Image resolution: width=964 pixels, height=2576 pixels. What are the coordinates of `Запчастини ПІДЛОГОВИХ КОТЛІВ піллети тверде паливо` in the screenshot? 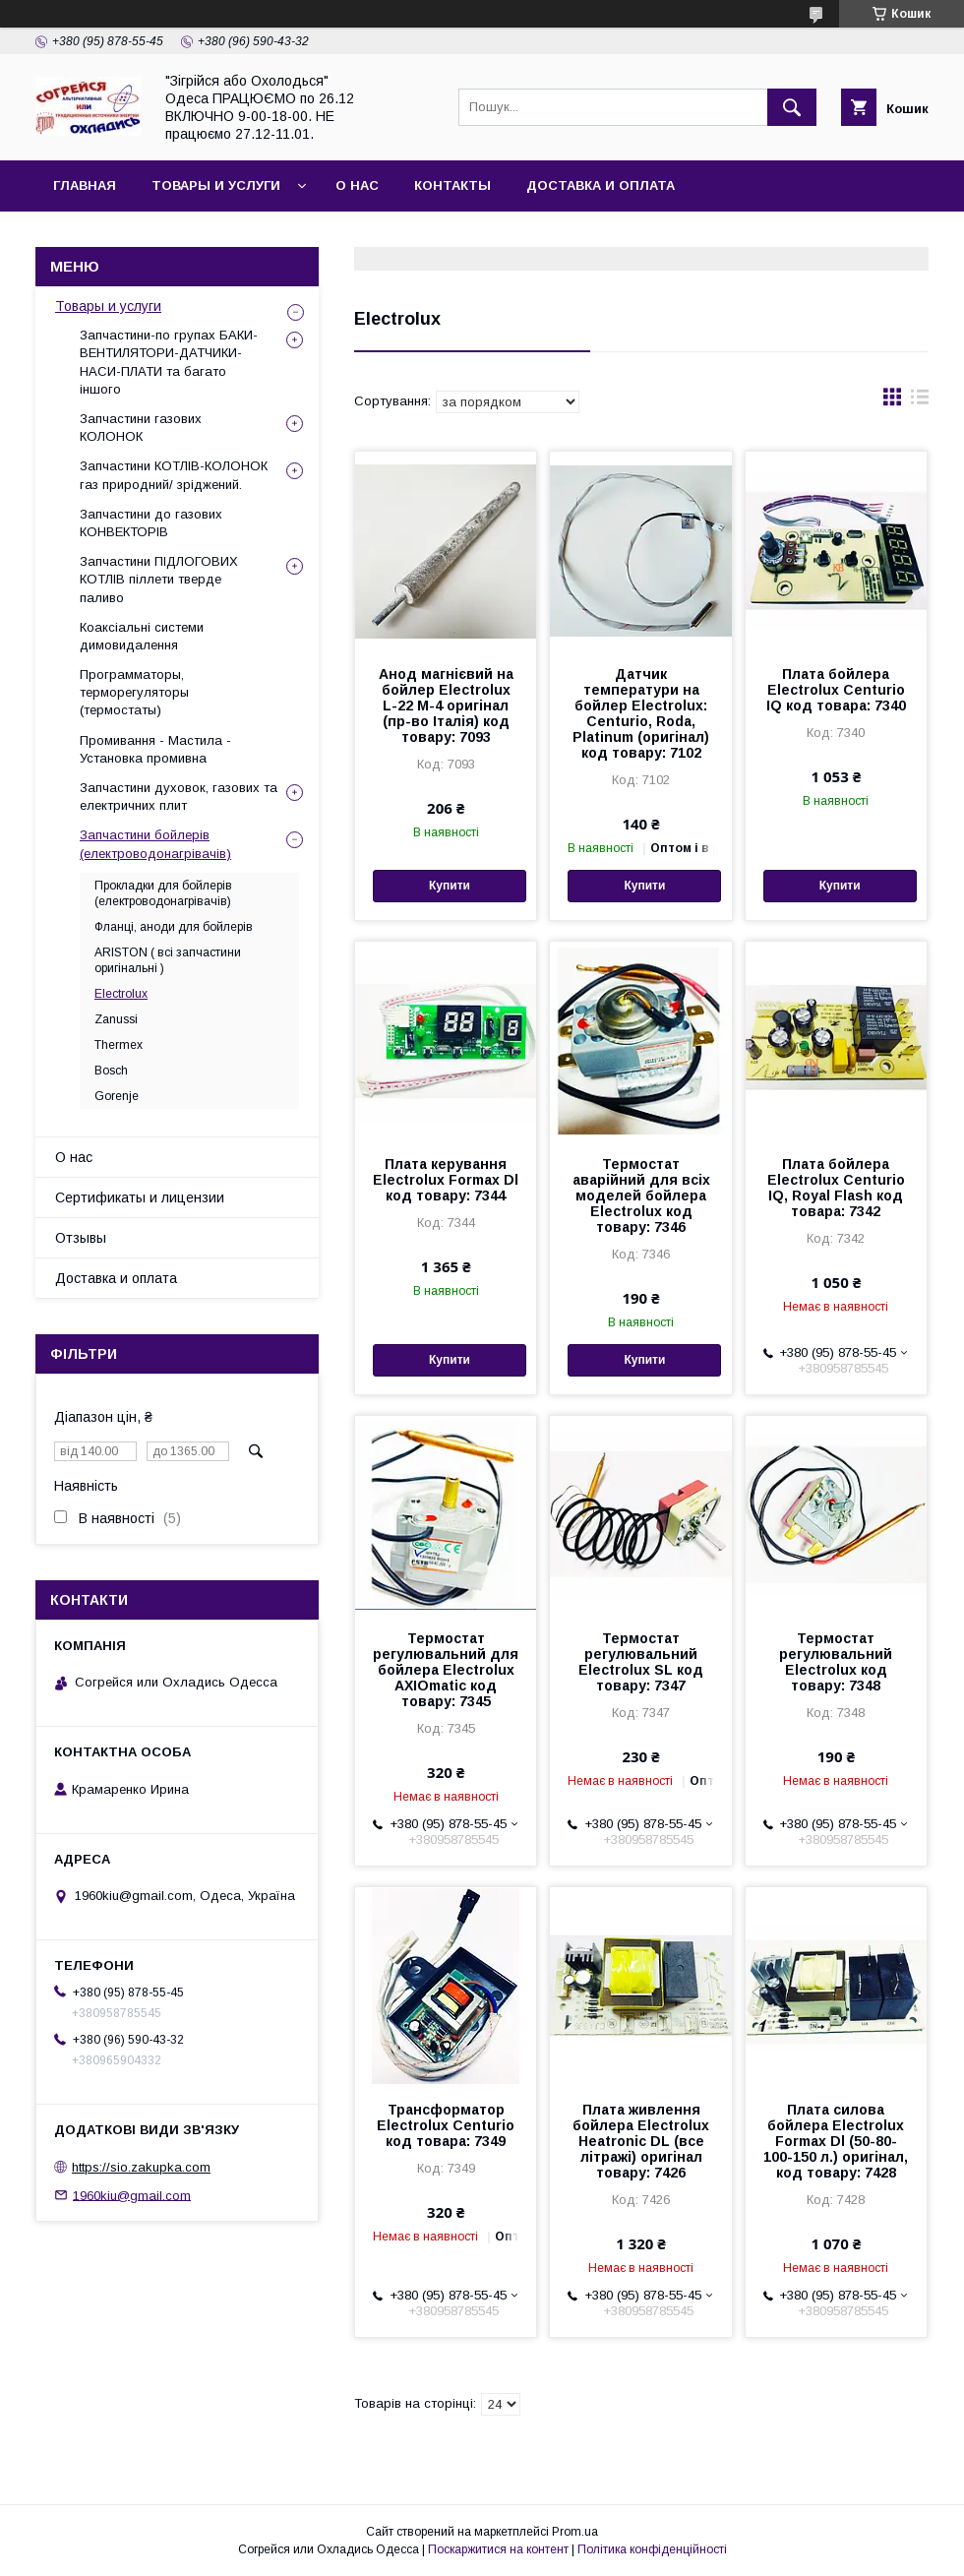 It's located at (159, 579).